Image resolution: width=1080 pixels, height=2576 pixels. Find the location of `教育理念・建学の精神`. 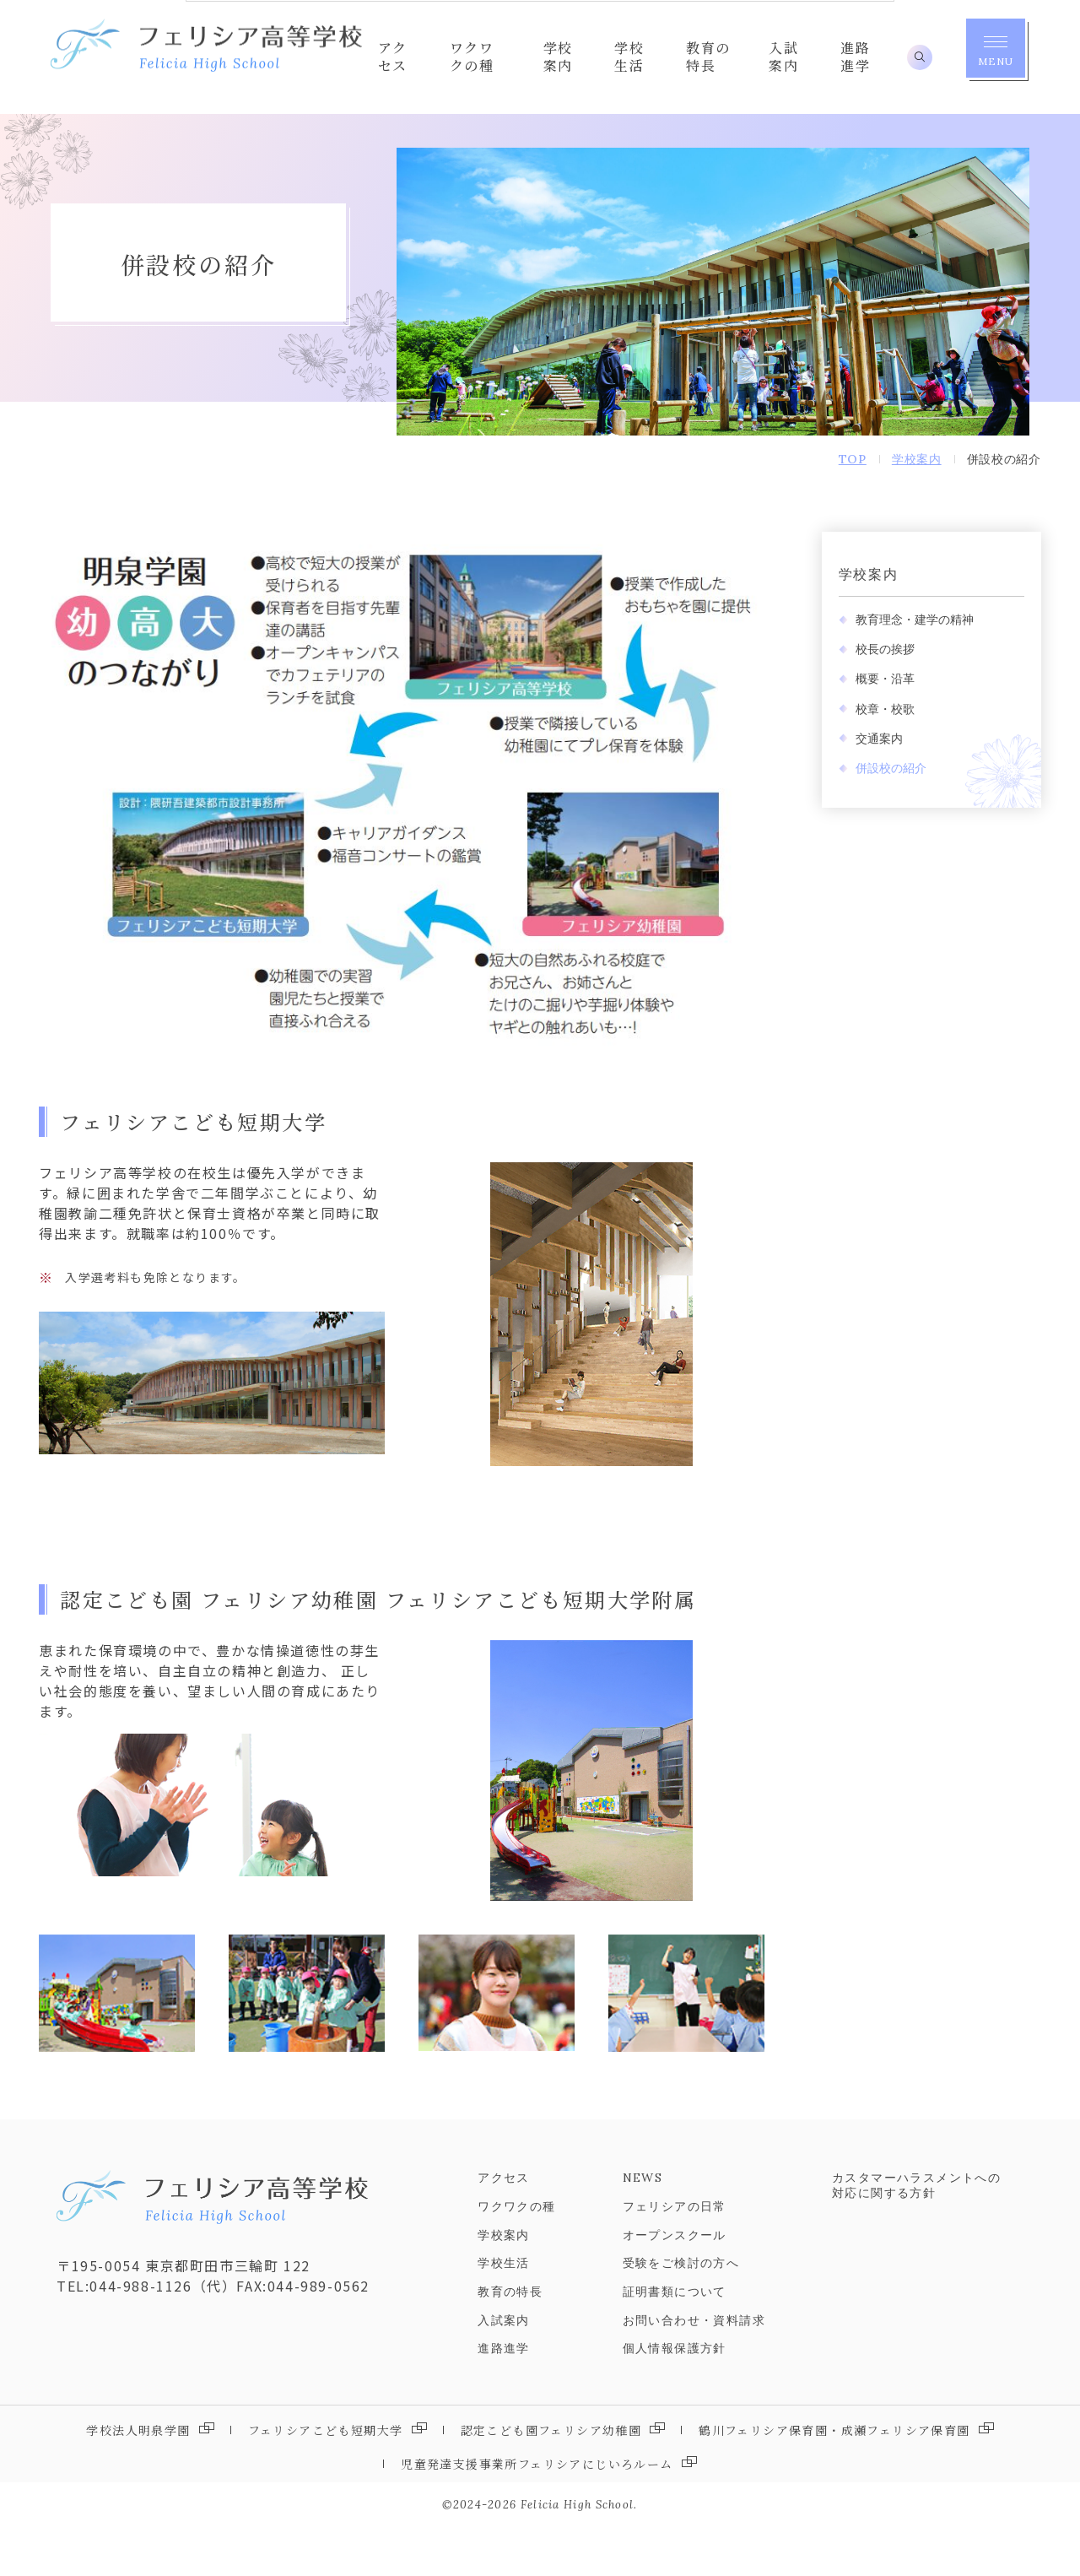

教育理念・建学の精神 is located at coordinates (903, 669).